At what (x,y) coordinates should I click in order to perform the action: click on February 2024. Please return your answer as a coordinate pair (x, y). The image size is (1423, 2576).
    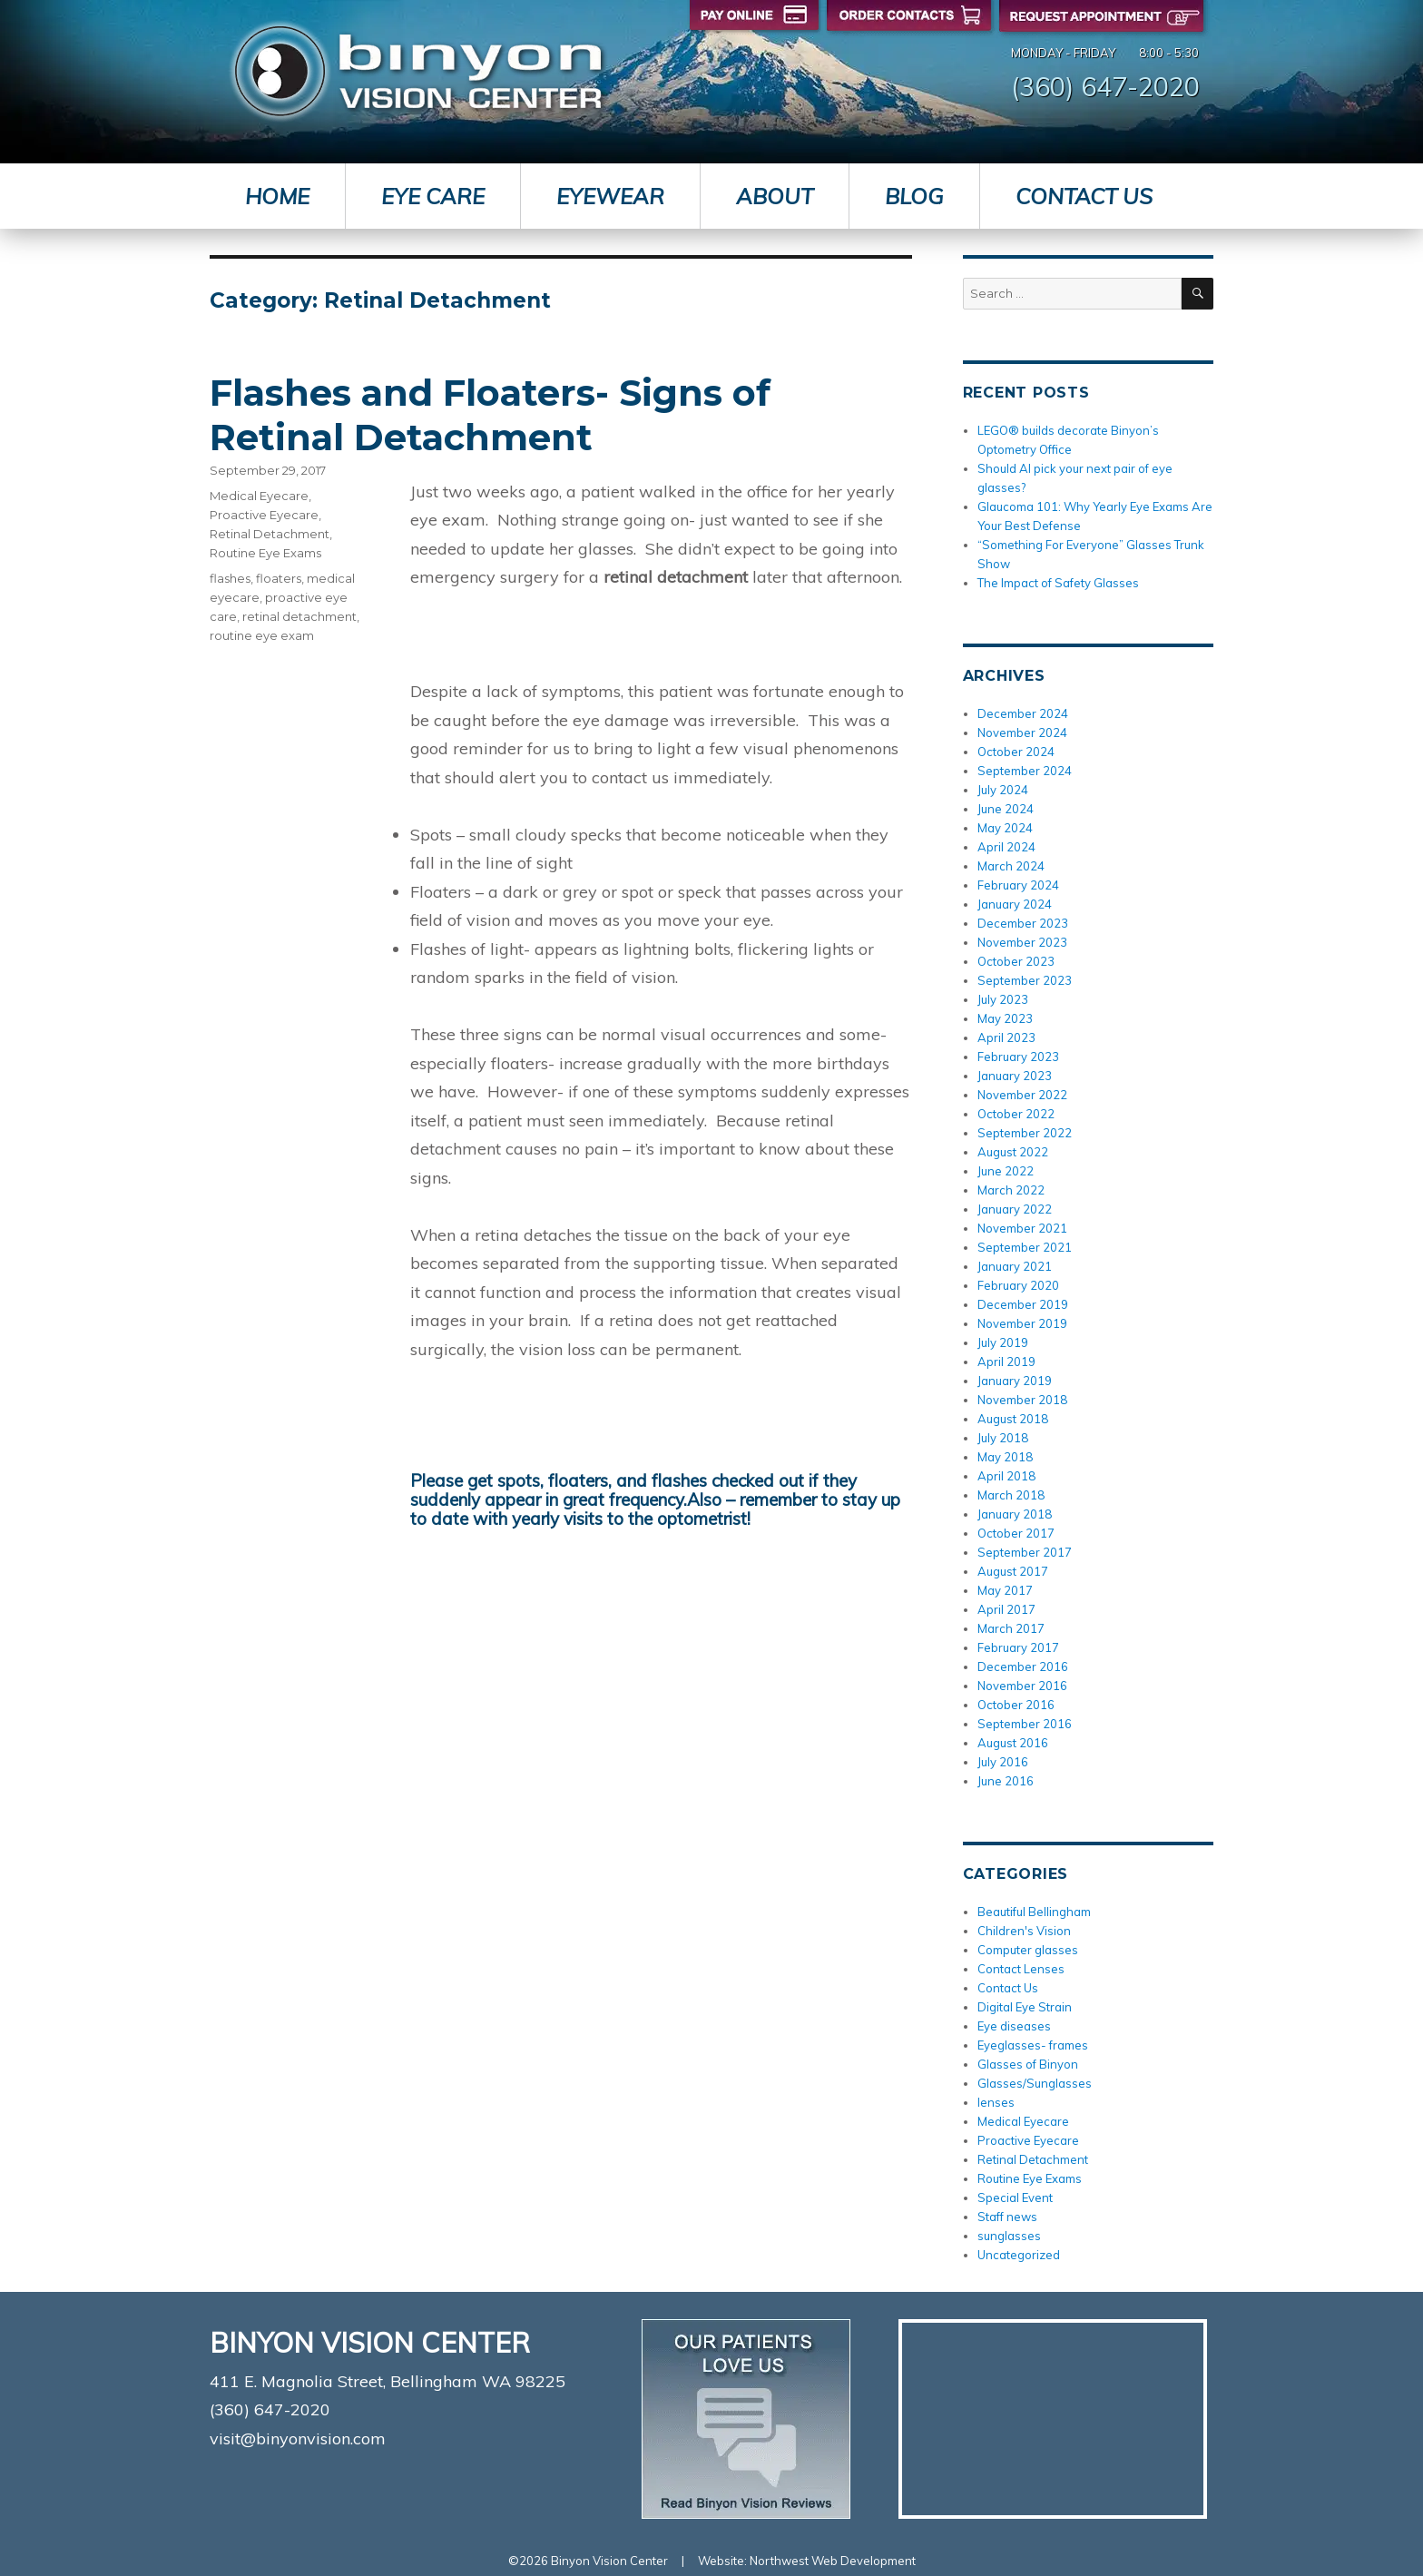
    Looking at the image, I should click on (1018, 885).